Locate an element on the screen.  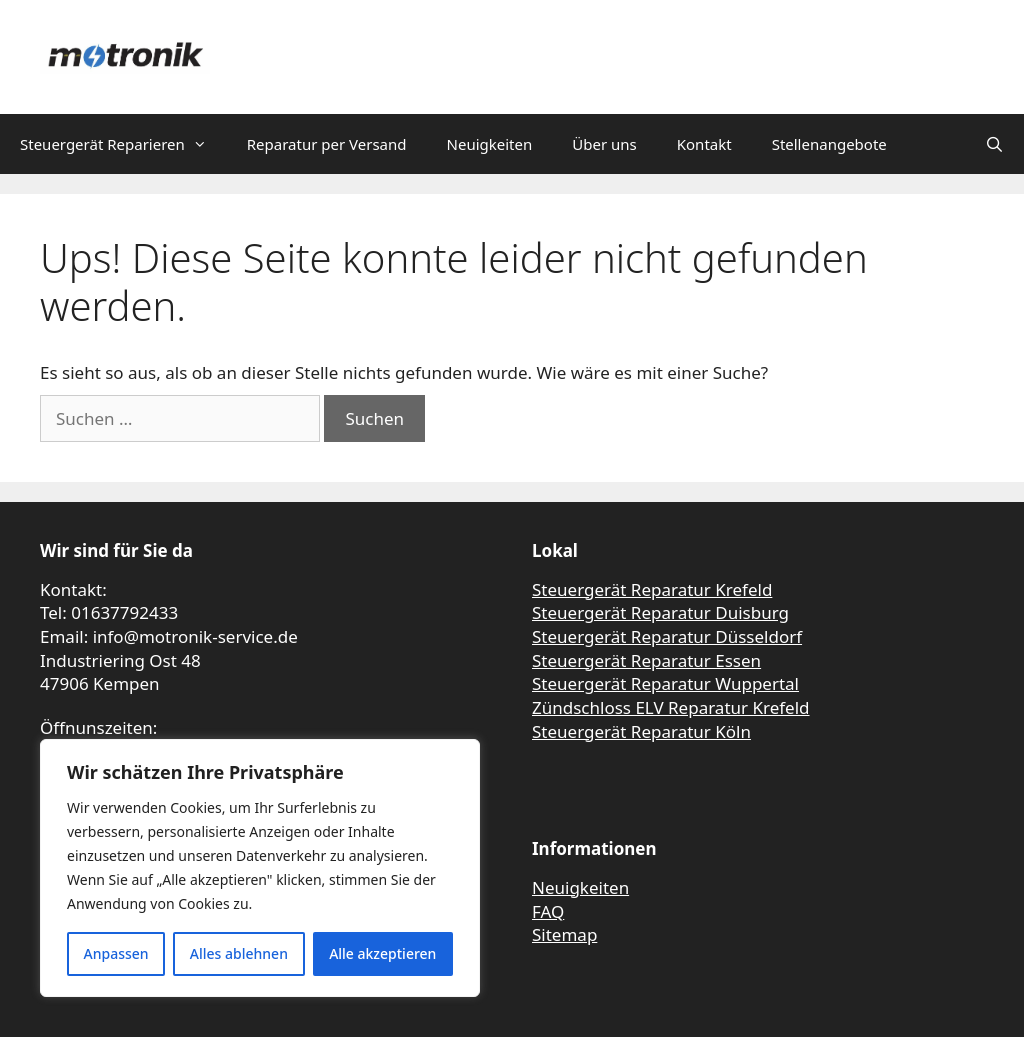
Steuergerät Reparatur Köln is located at coordinates (641, 731).